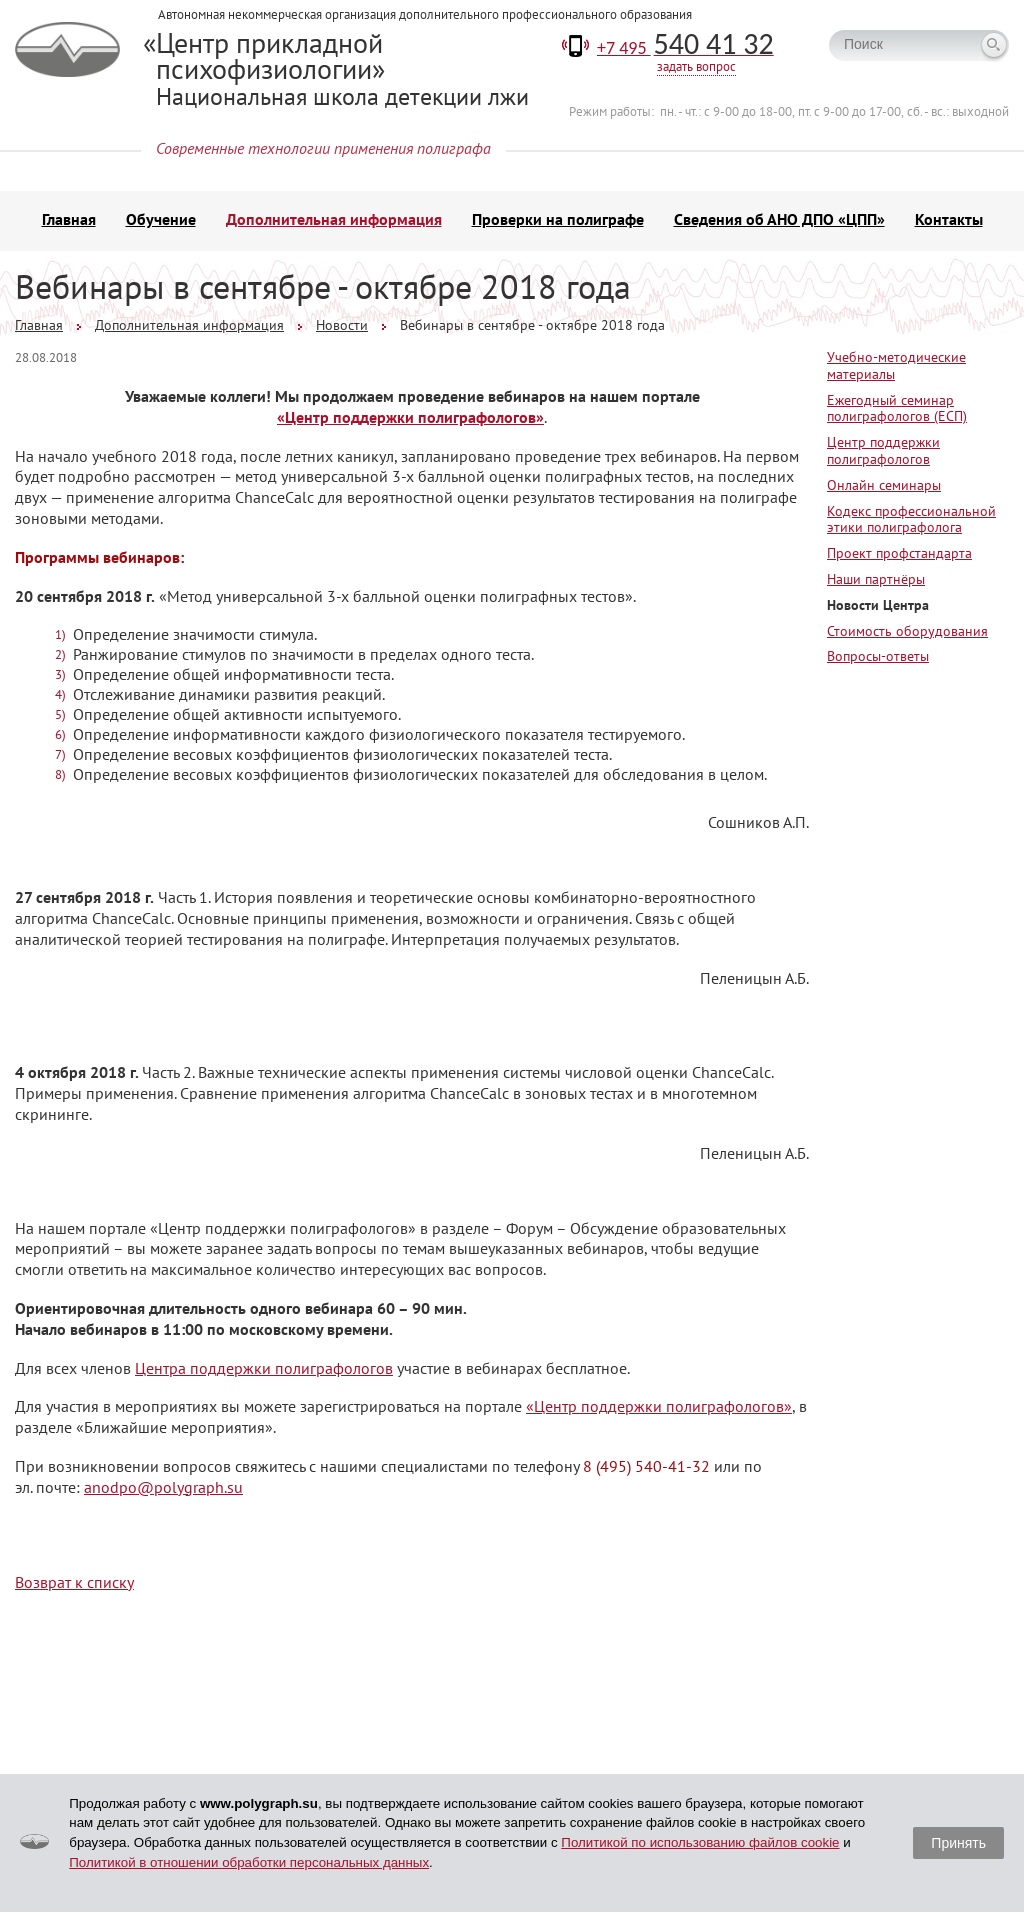 Image resolution: width=1024 pixels, height=1912 pixels. Describe the element at coordinates (899, 553) in the screenshot. I see `Проект профстандарта` at that location.